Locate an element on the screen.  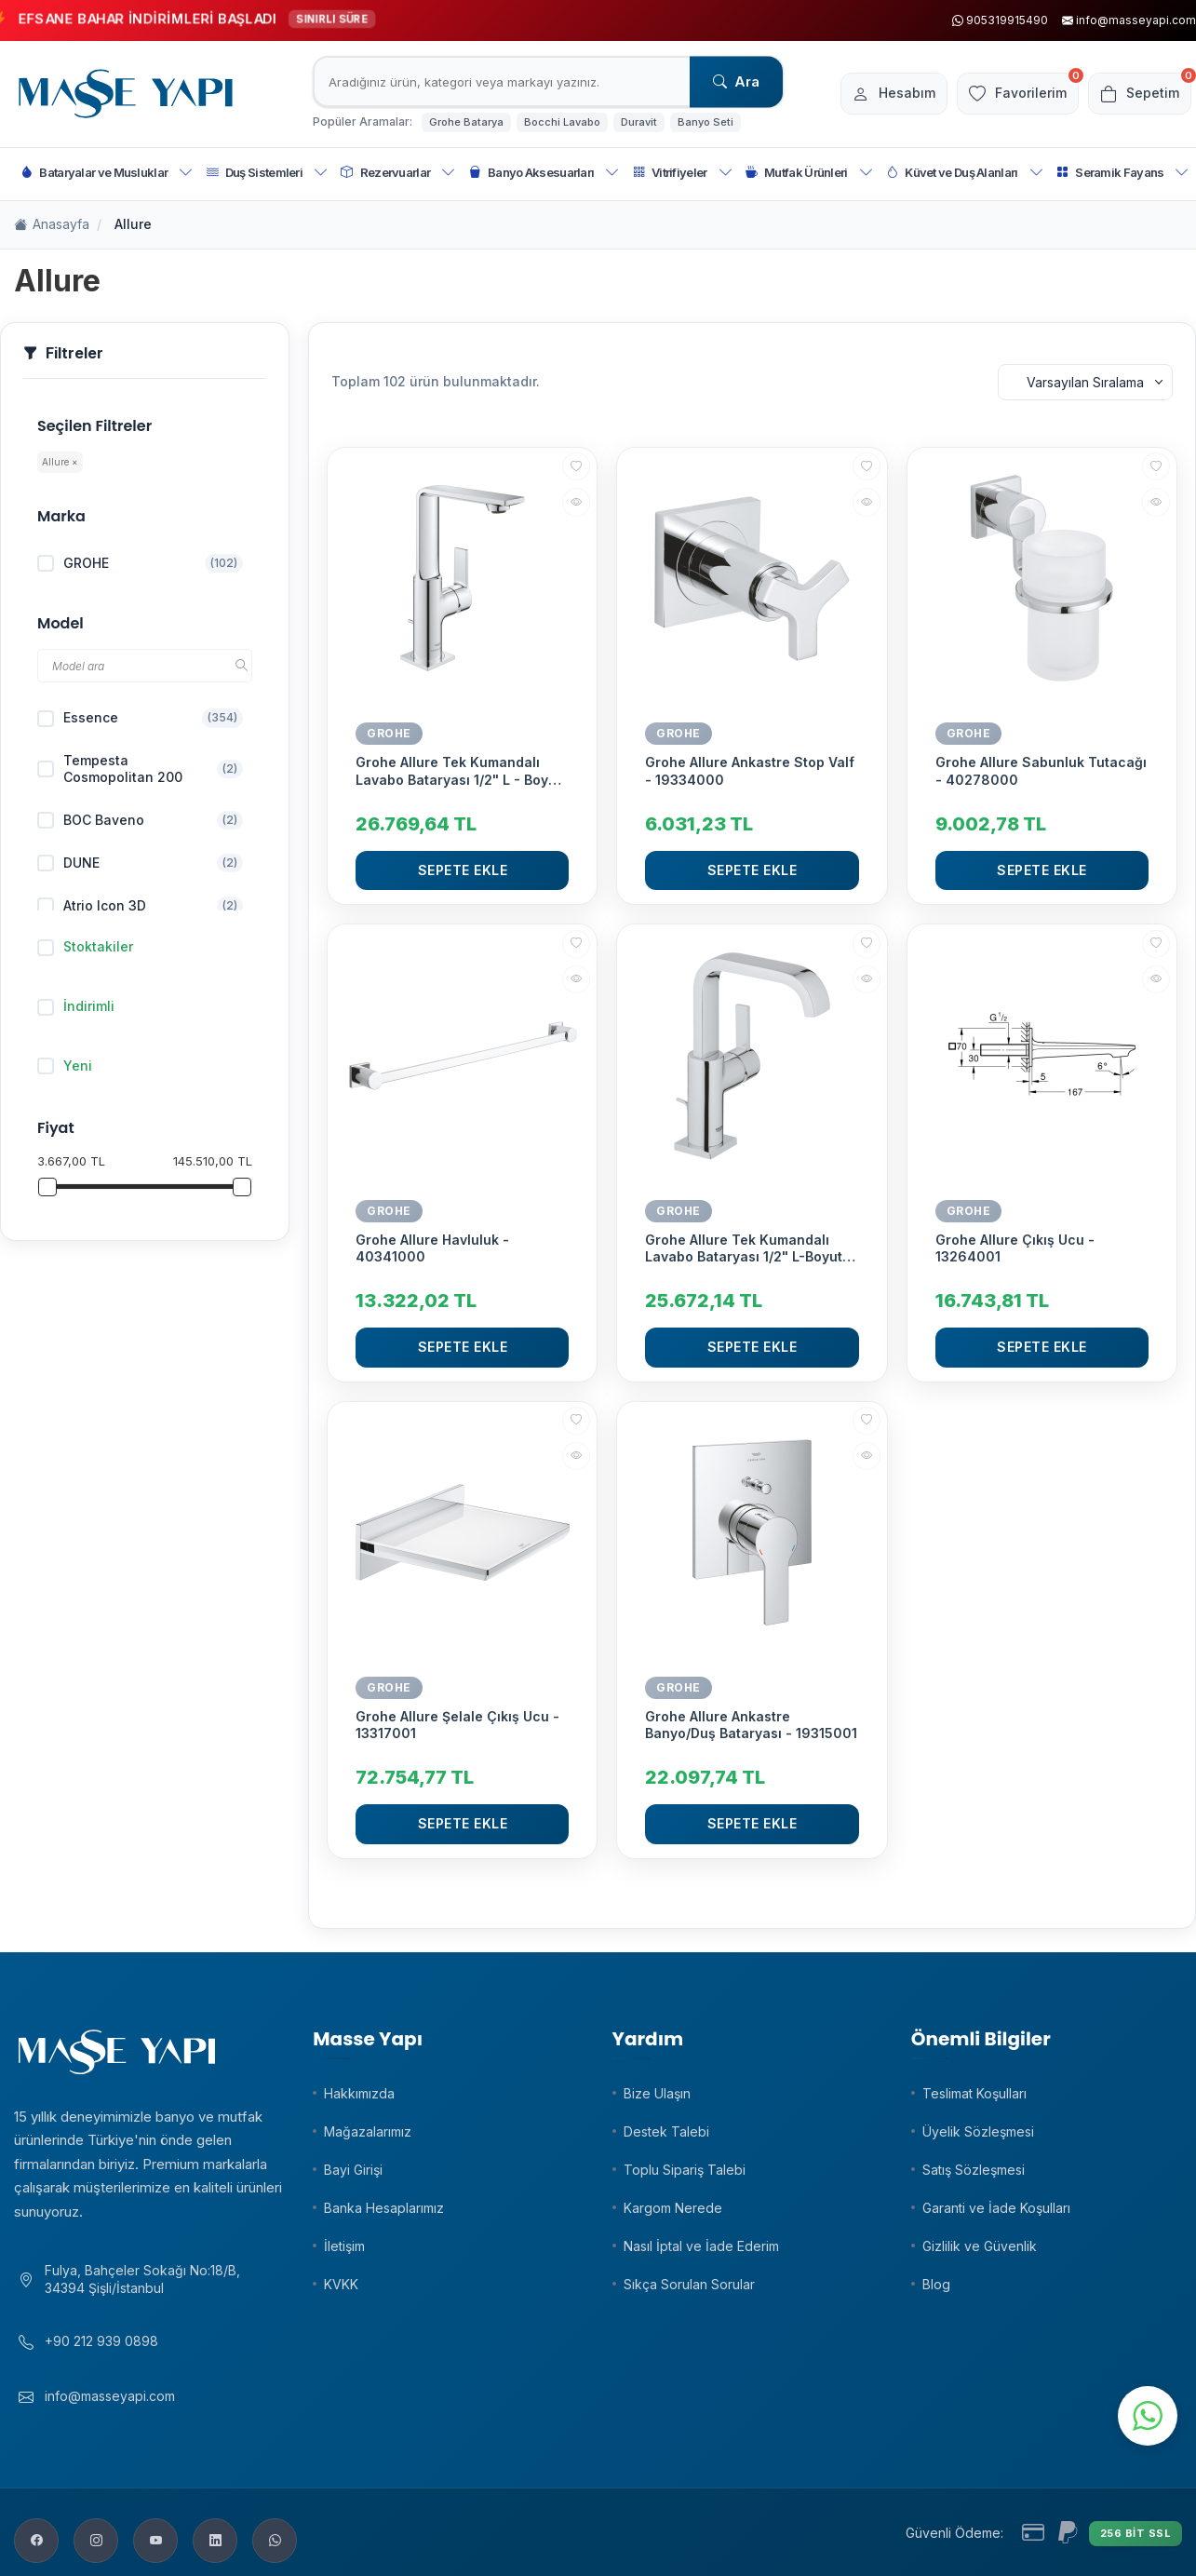
Bize Ulaşın is located at coordinates (657, 2093).